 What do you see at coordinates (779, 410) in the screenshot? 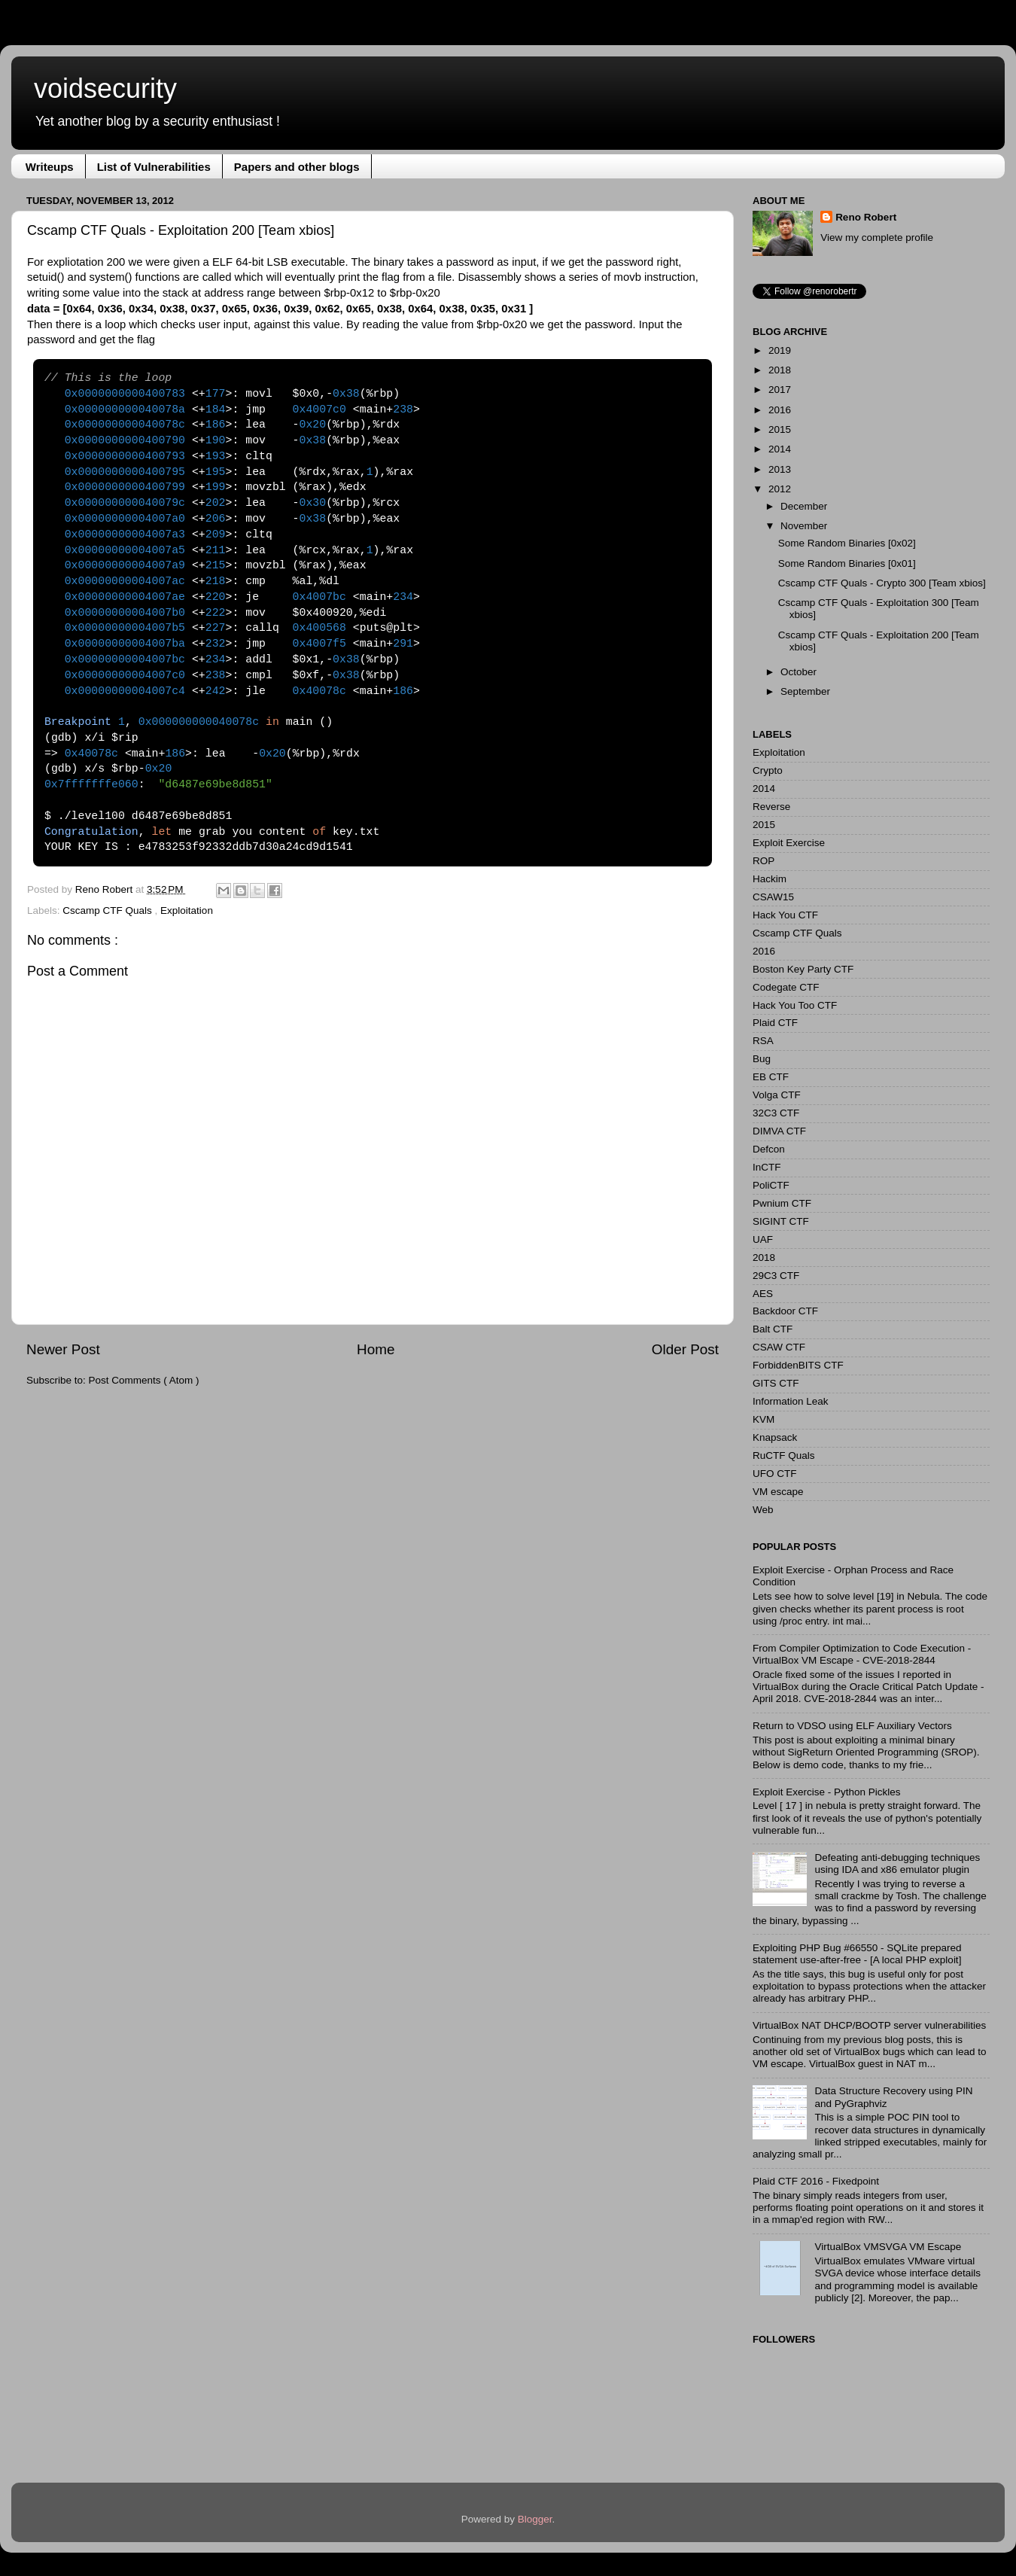
I see `2016` at bounding box center [779, 410].